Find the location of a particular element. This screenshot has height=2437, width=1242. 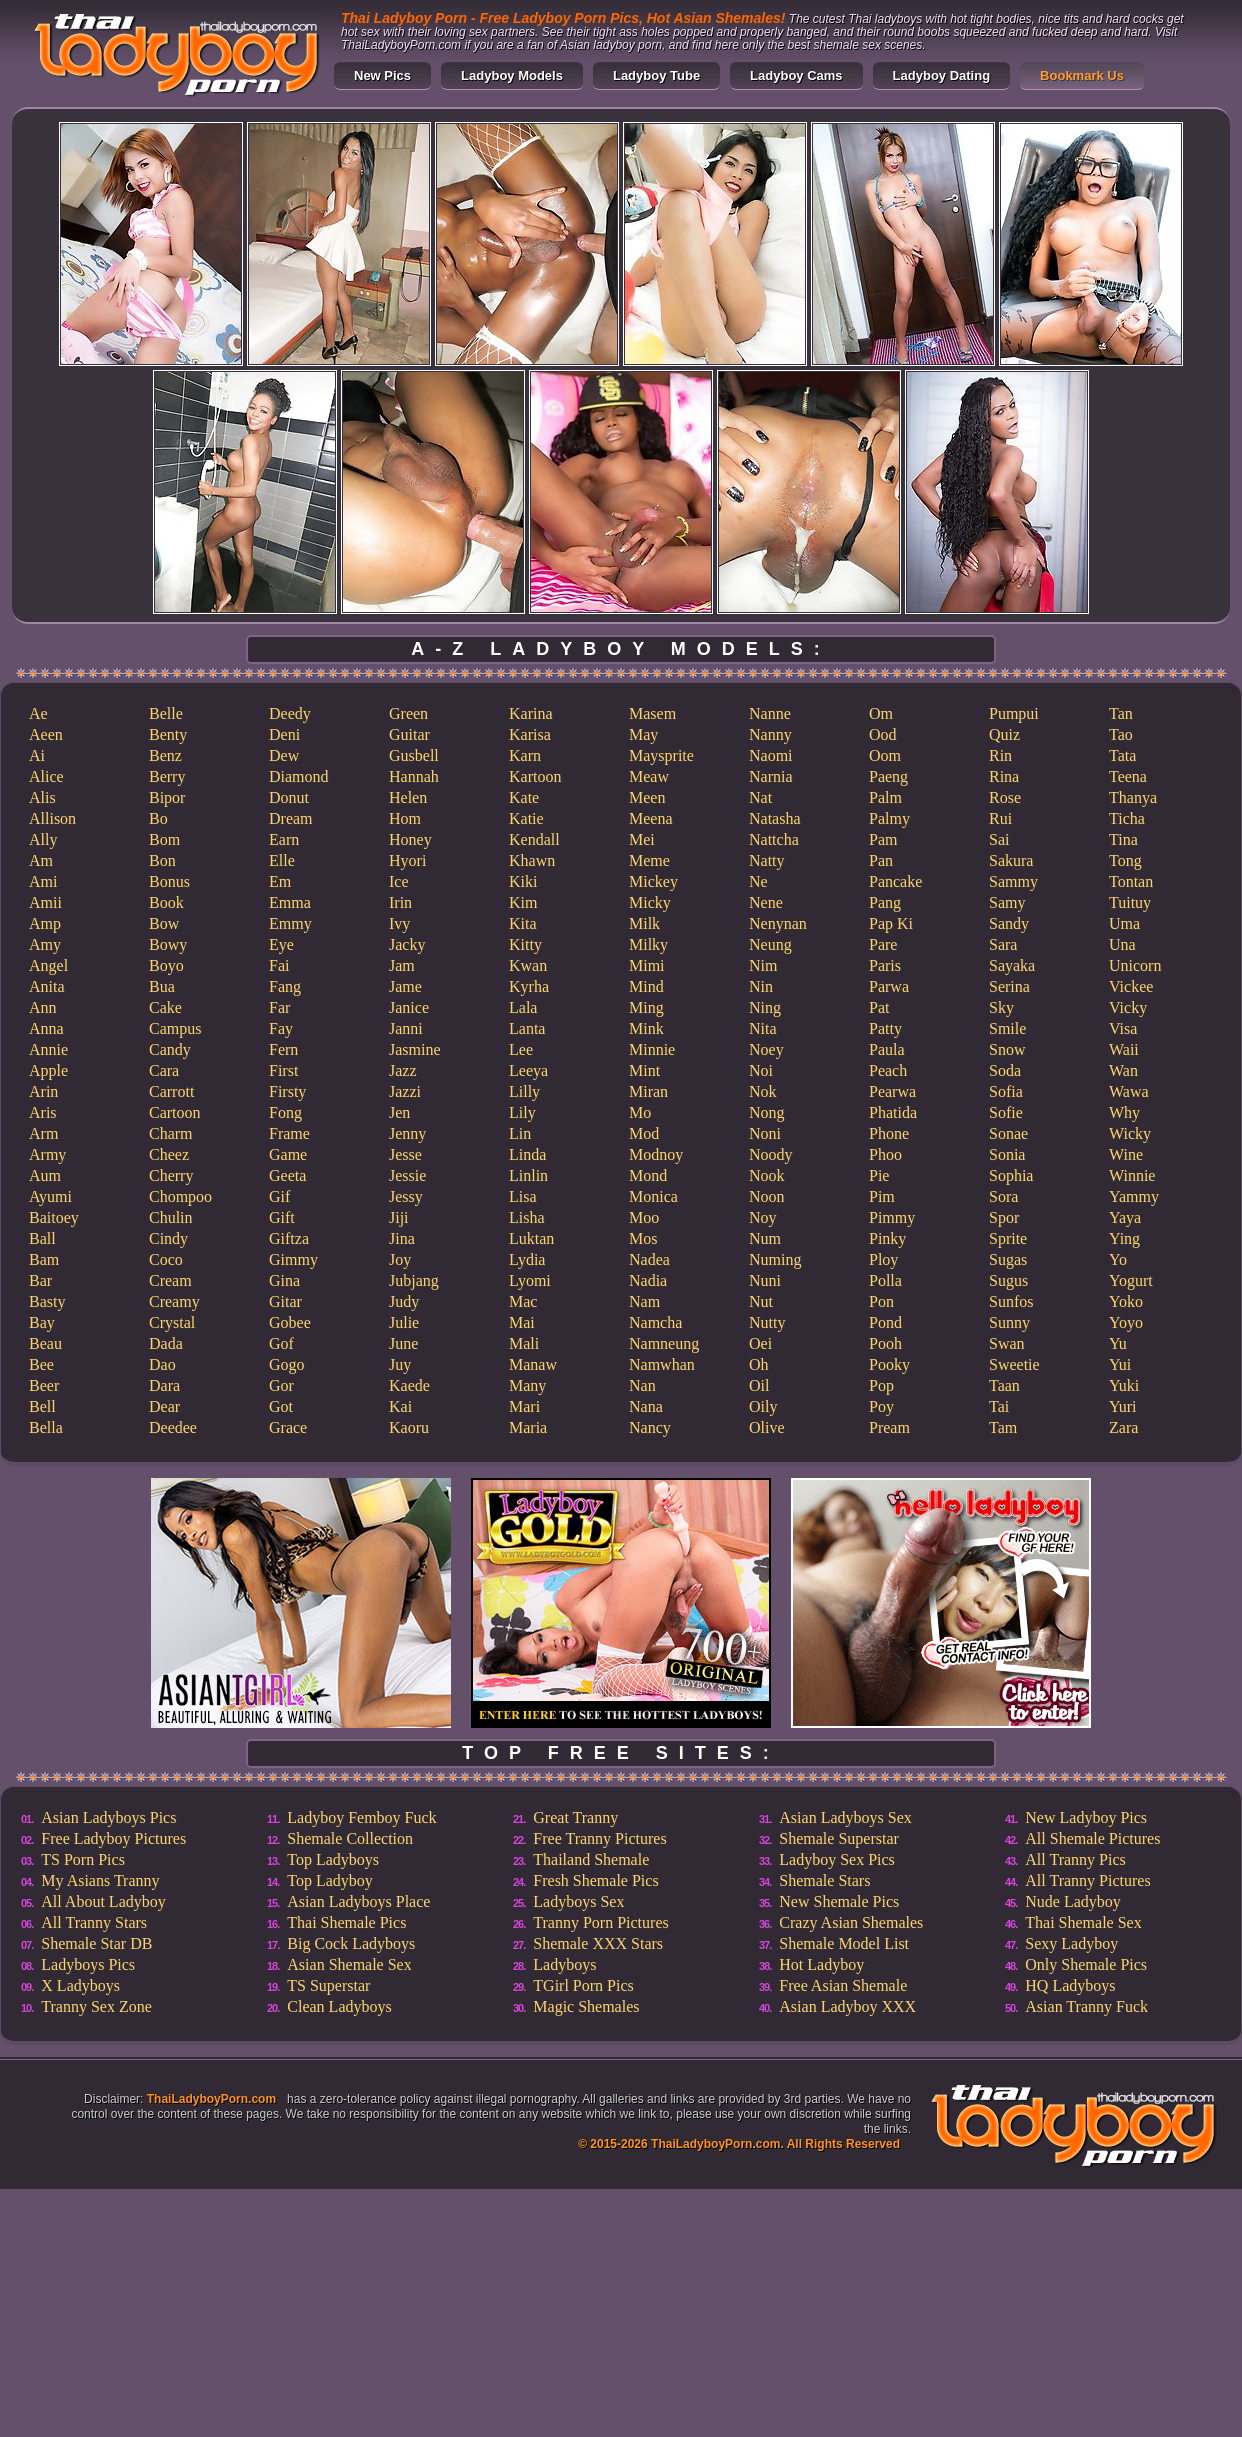

Em is located at coordinates (280, 881).